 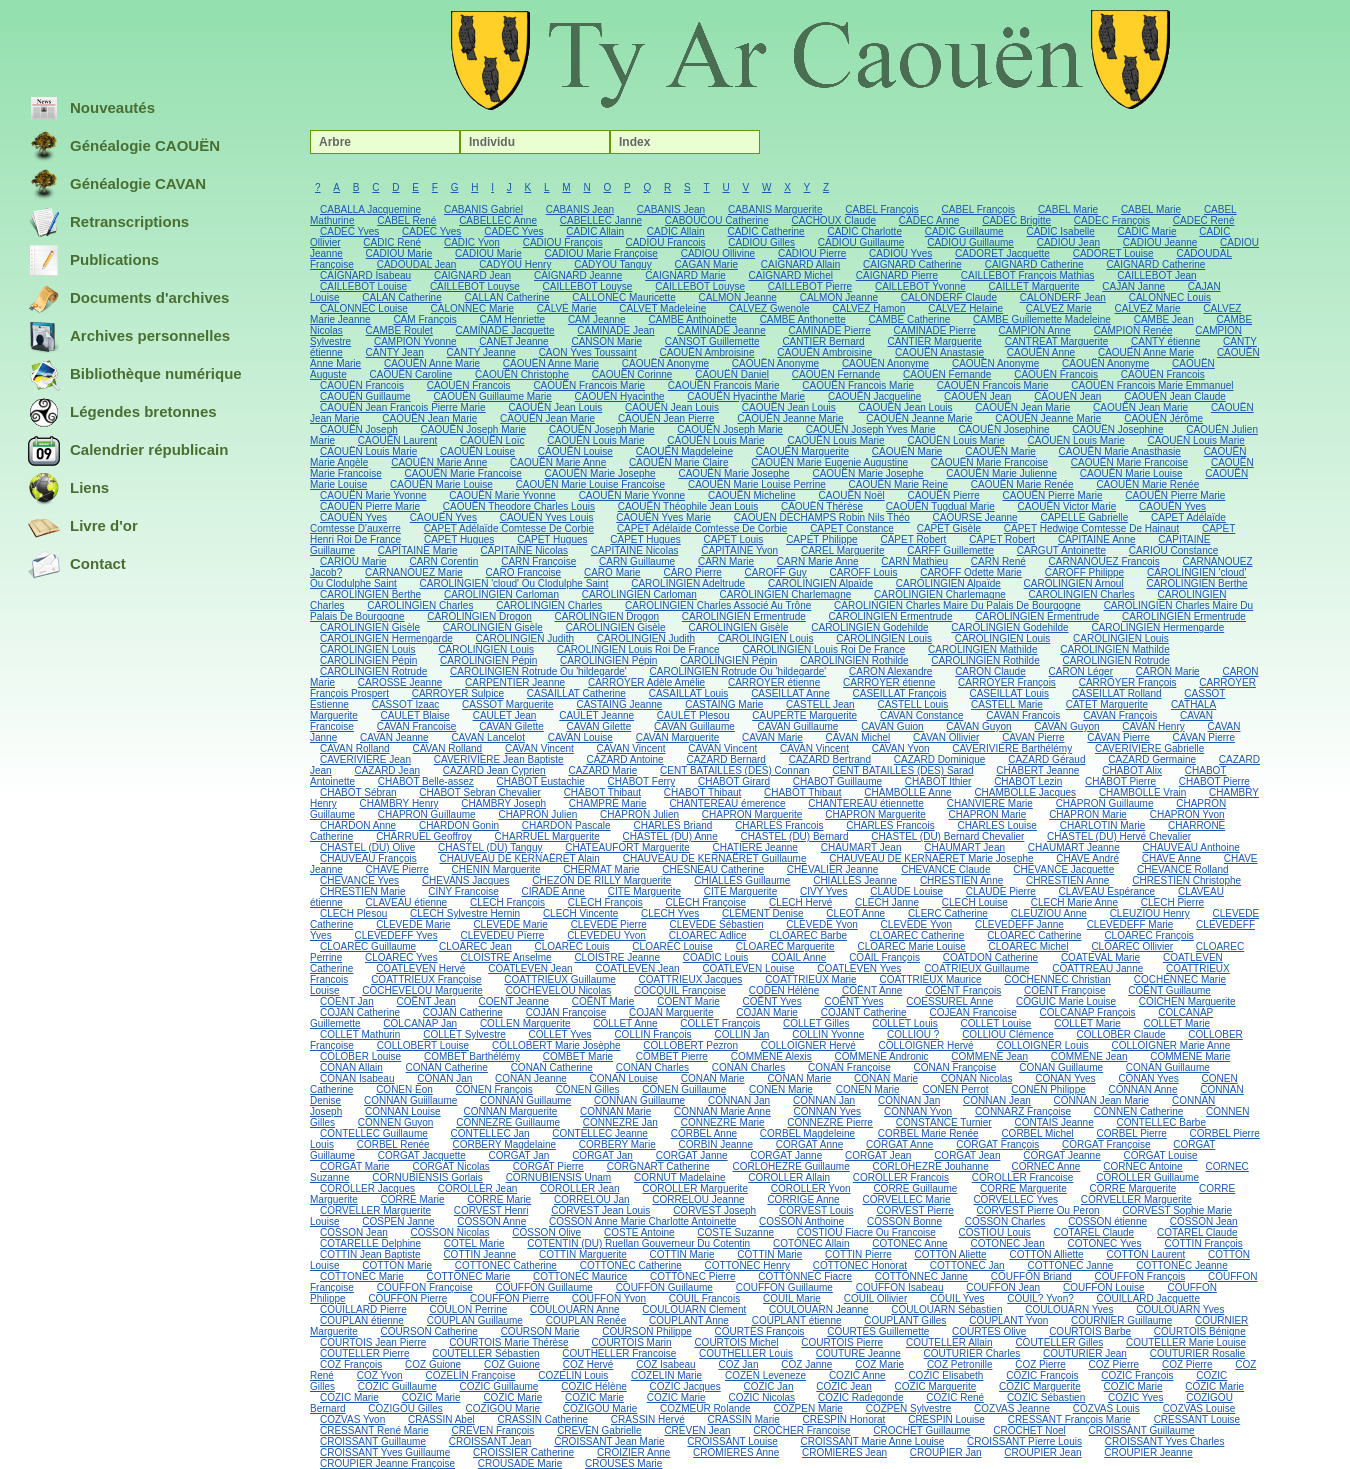 What do you see at coordinates (1121, 1034) in the screenshot?
I see `COLLOBER Claude` at bounding box center [1121, 1034].